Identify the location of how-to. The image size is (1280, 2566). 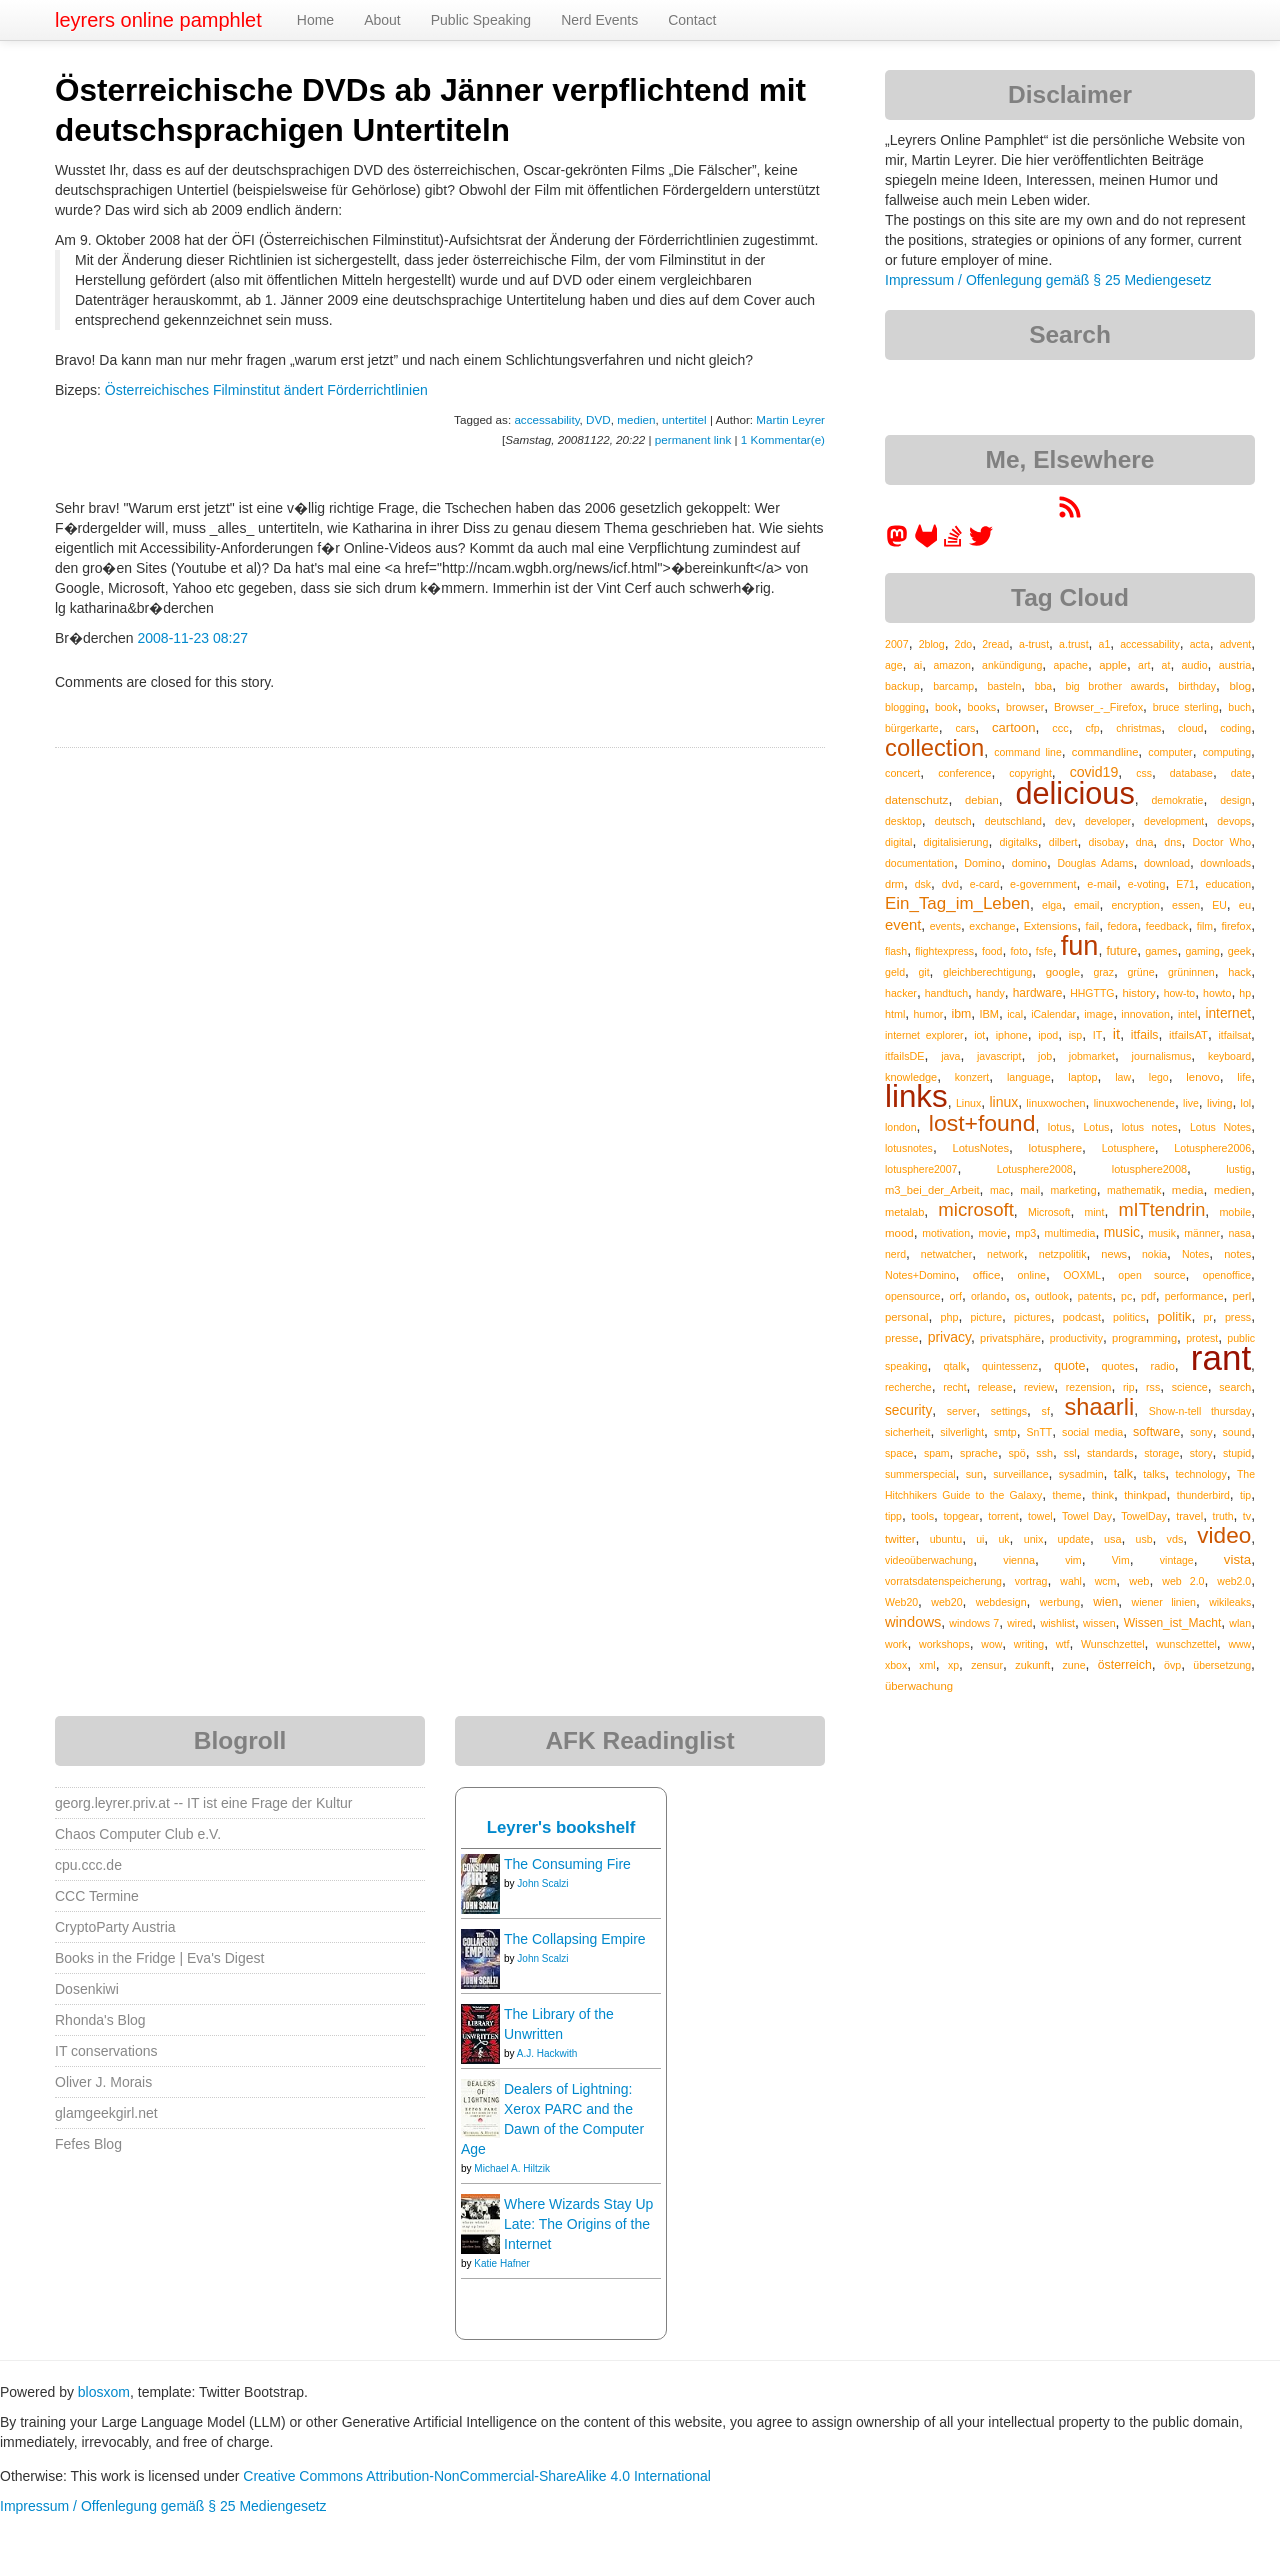
(1180, 993).